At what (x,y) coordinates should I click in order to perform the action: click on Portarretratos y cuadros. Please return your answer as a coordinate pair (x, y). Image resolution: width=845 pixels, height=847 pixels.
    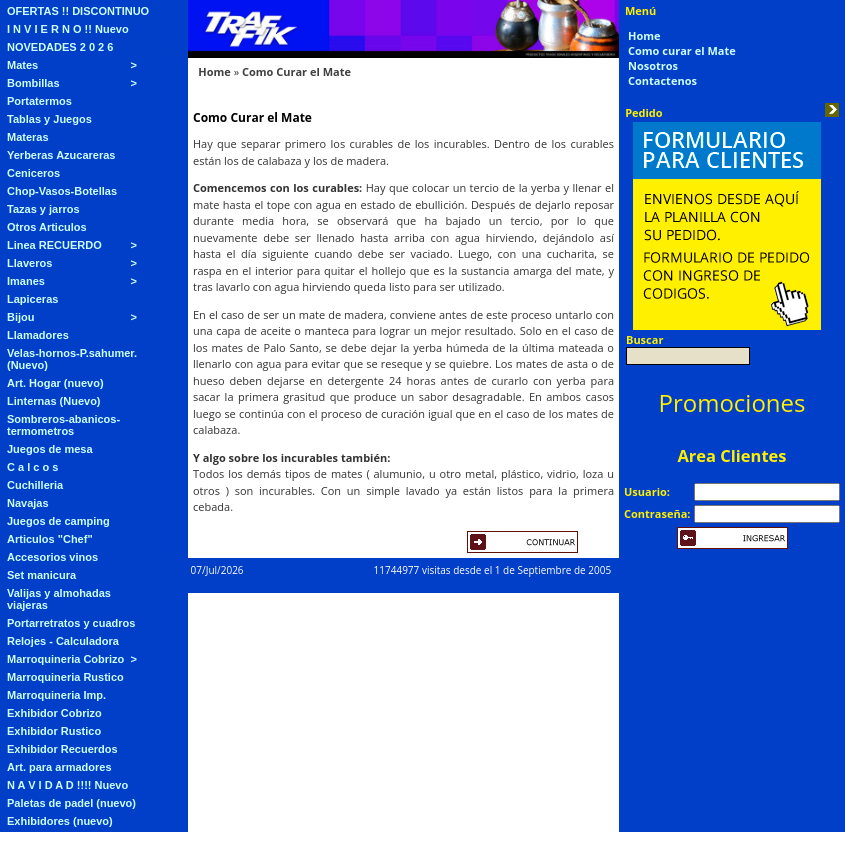
    Looking at the image, I should click on (71, 623).